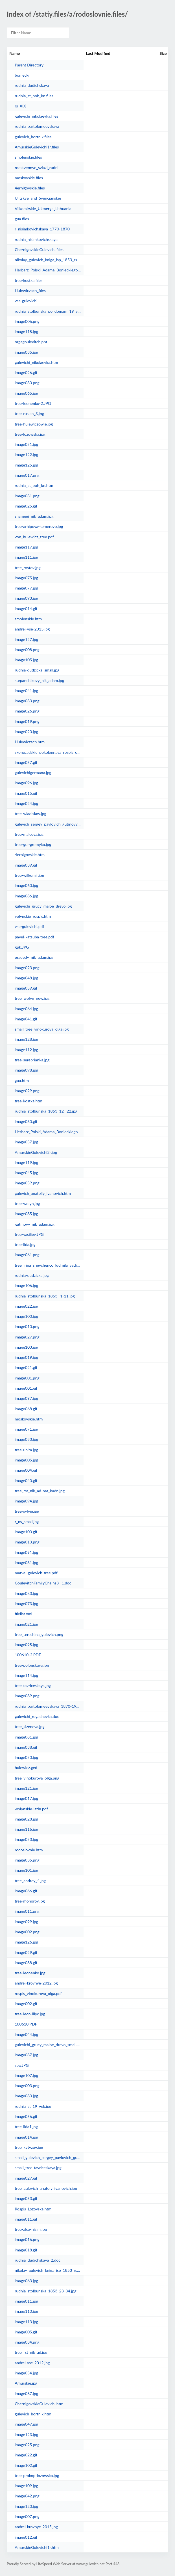  Describe the element at coordinates (33, 2106) in the screenshot. I see `rudnia_st_19_vek.jpg` at that location.